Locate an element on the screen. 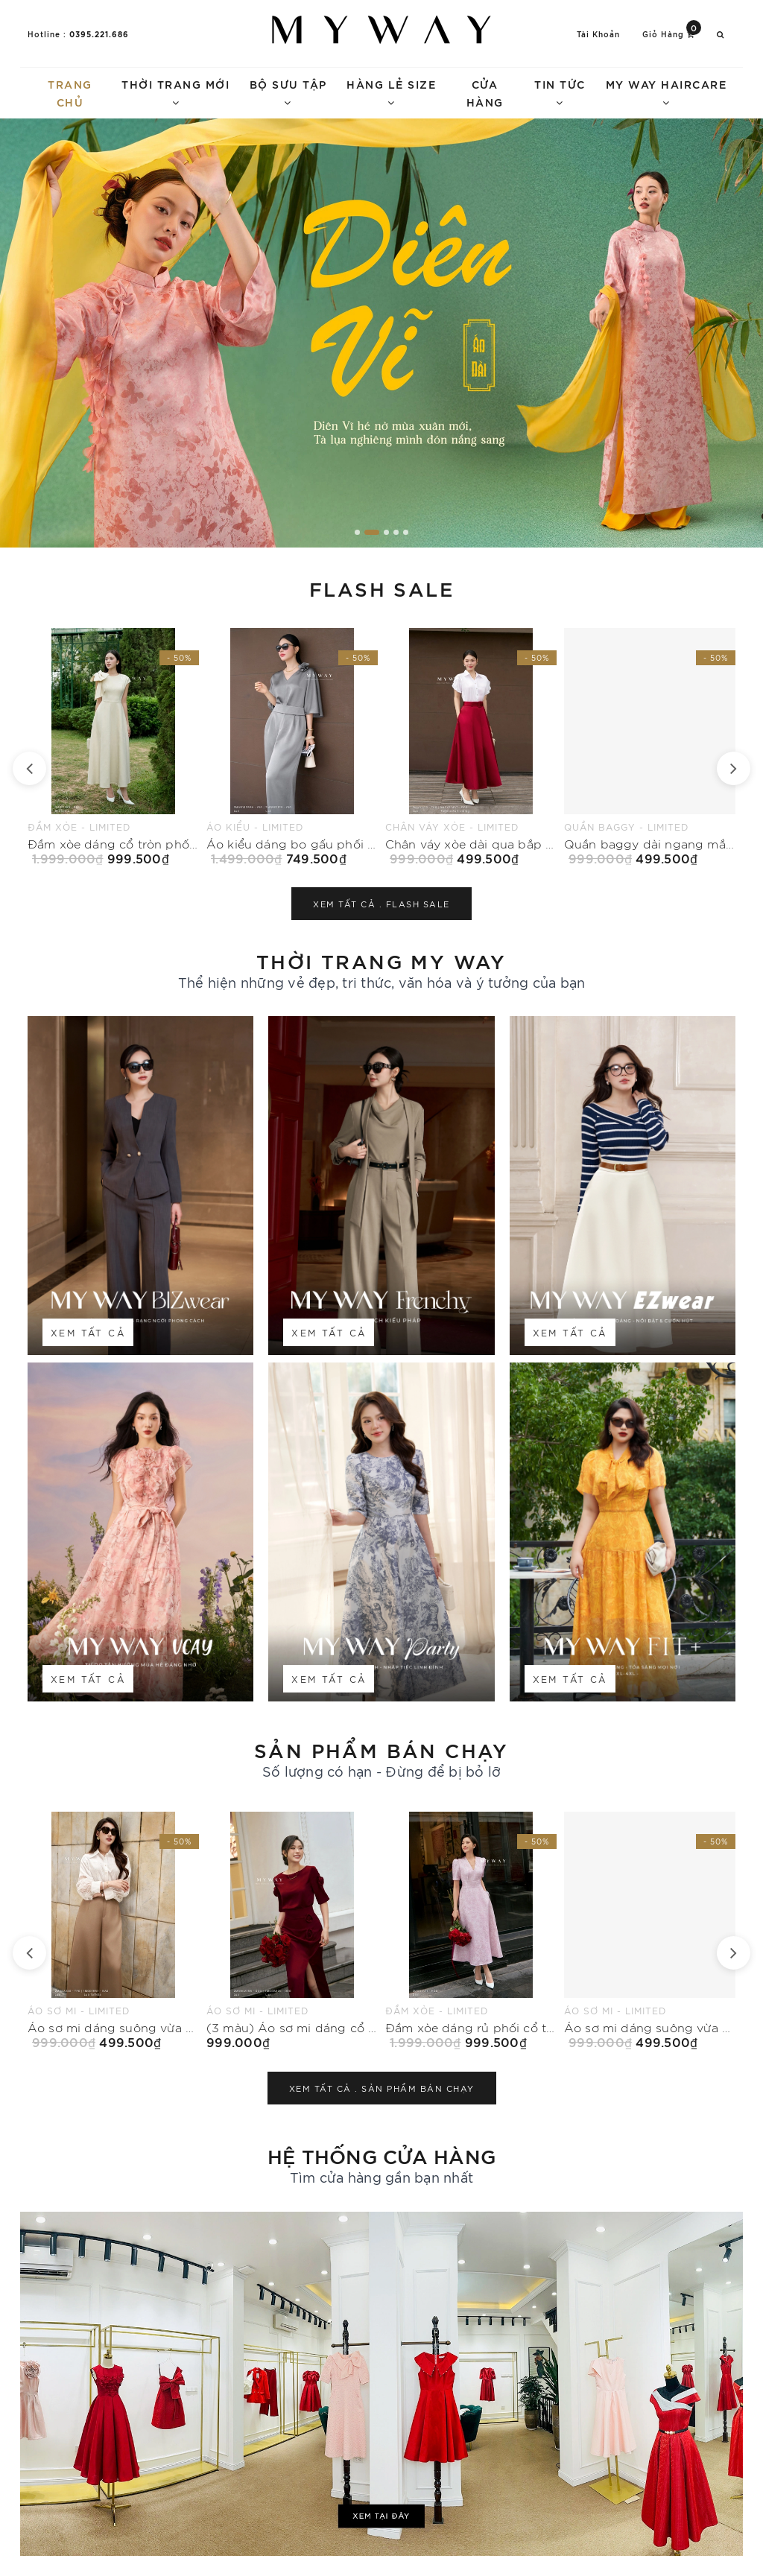 The width and height of the screenshot is (763, 2576). Tin tức is located at coordinates (560, 92).